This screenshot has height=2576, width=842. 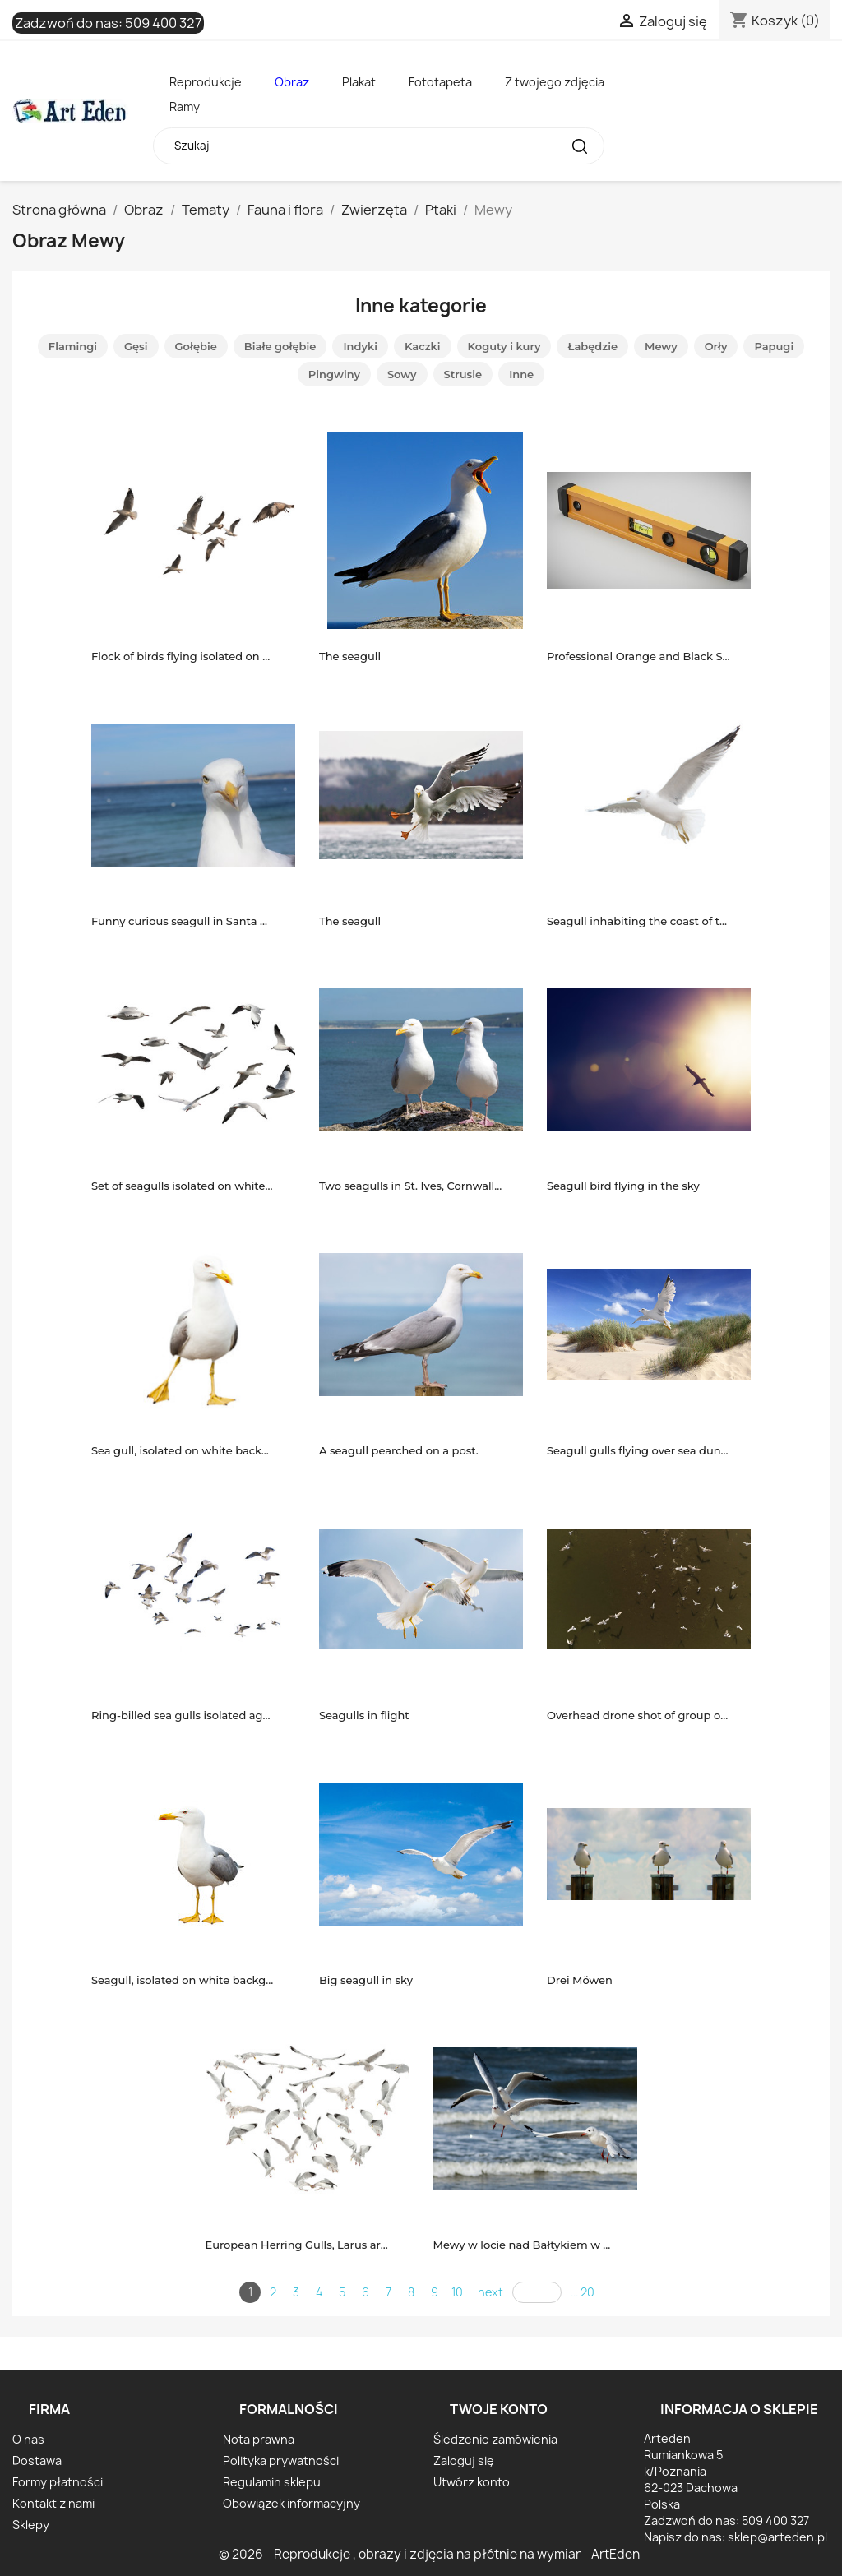 What do you see at coordinates (504, 346) in the screenshot?
I see `Koguty i kury` at bounding box center [504, 346].